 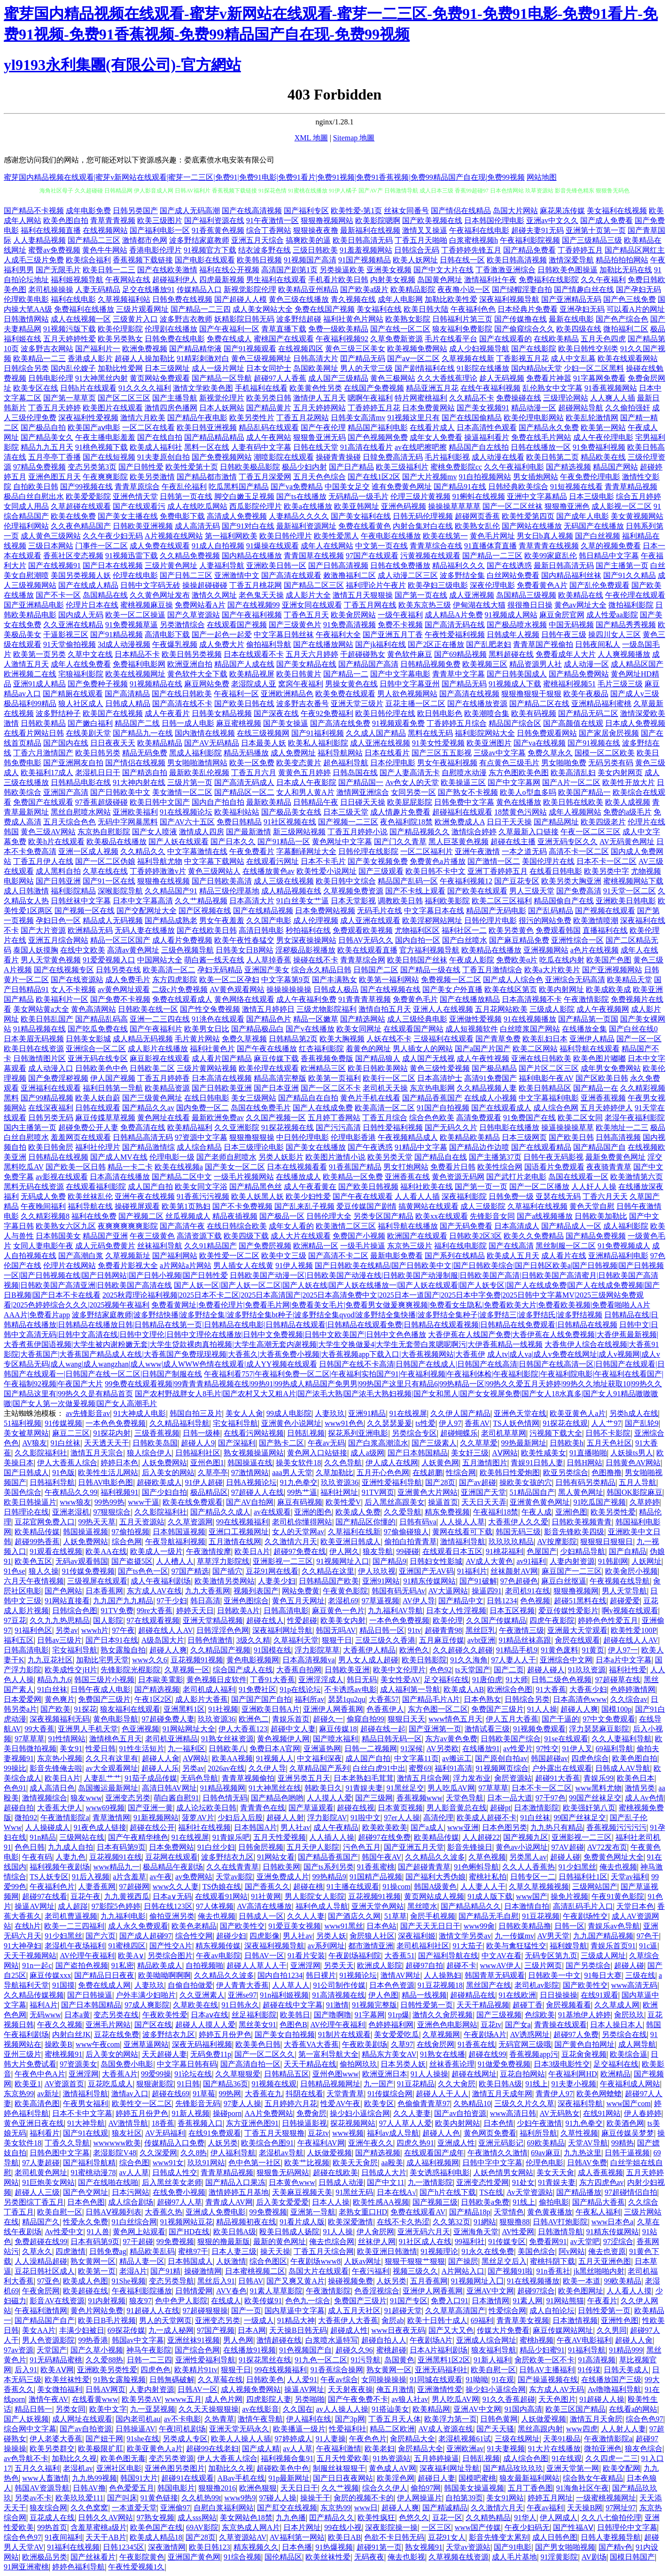 What do you see at coordinates (568, 1611) in the screenshot?
I see `爱豆传媒性爱影片` at bounding box center [568, 1611].